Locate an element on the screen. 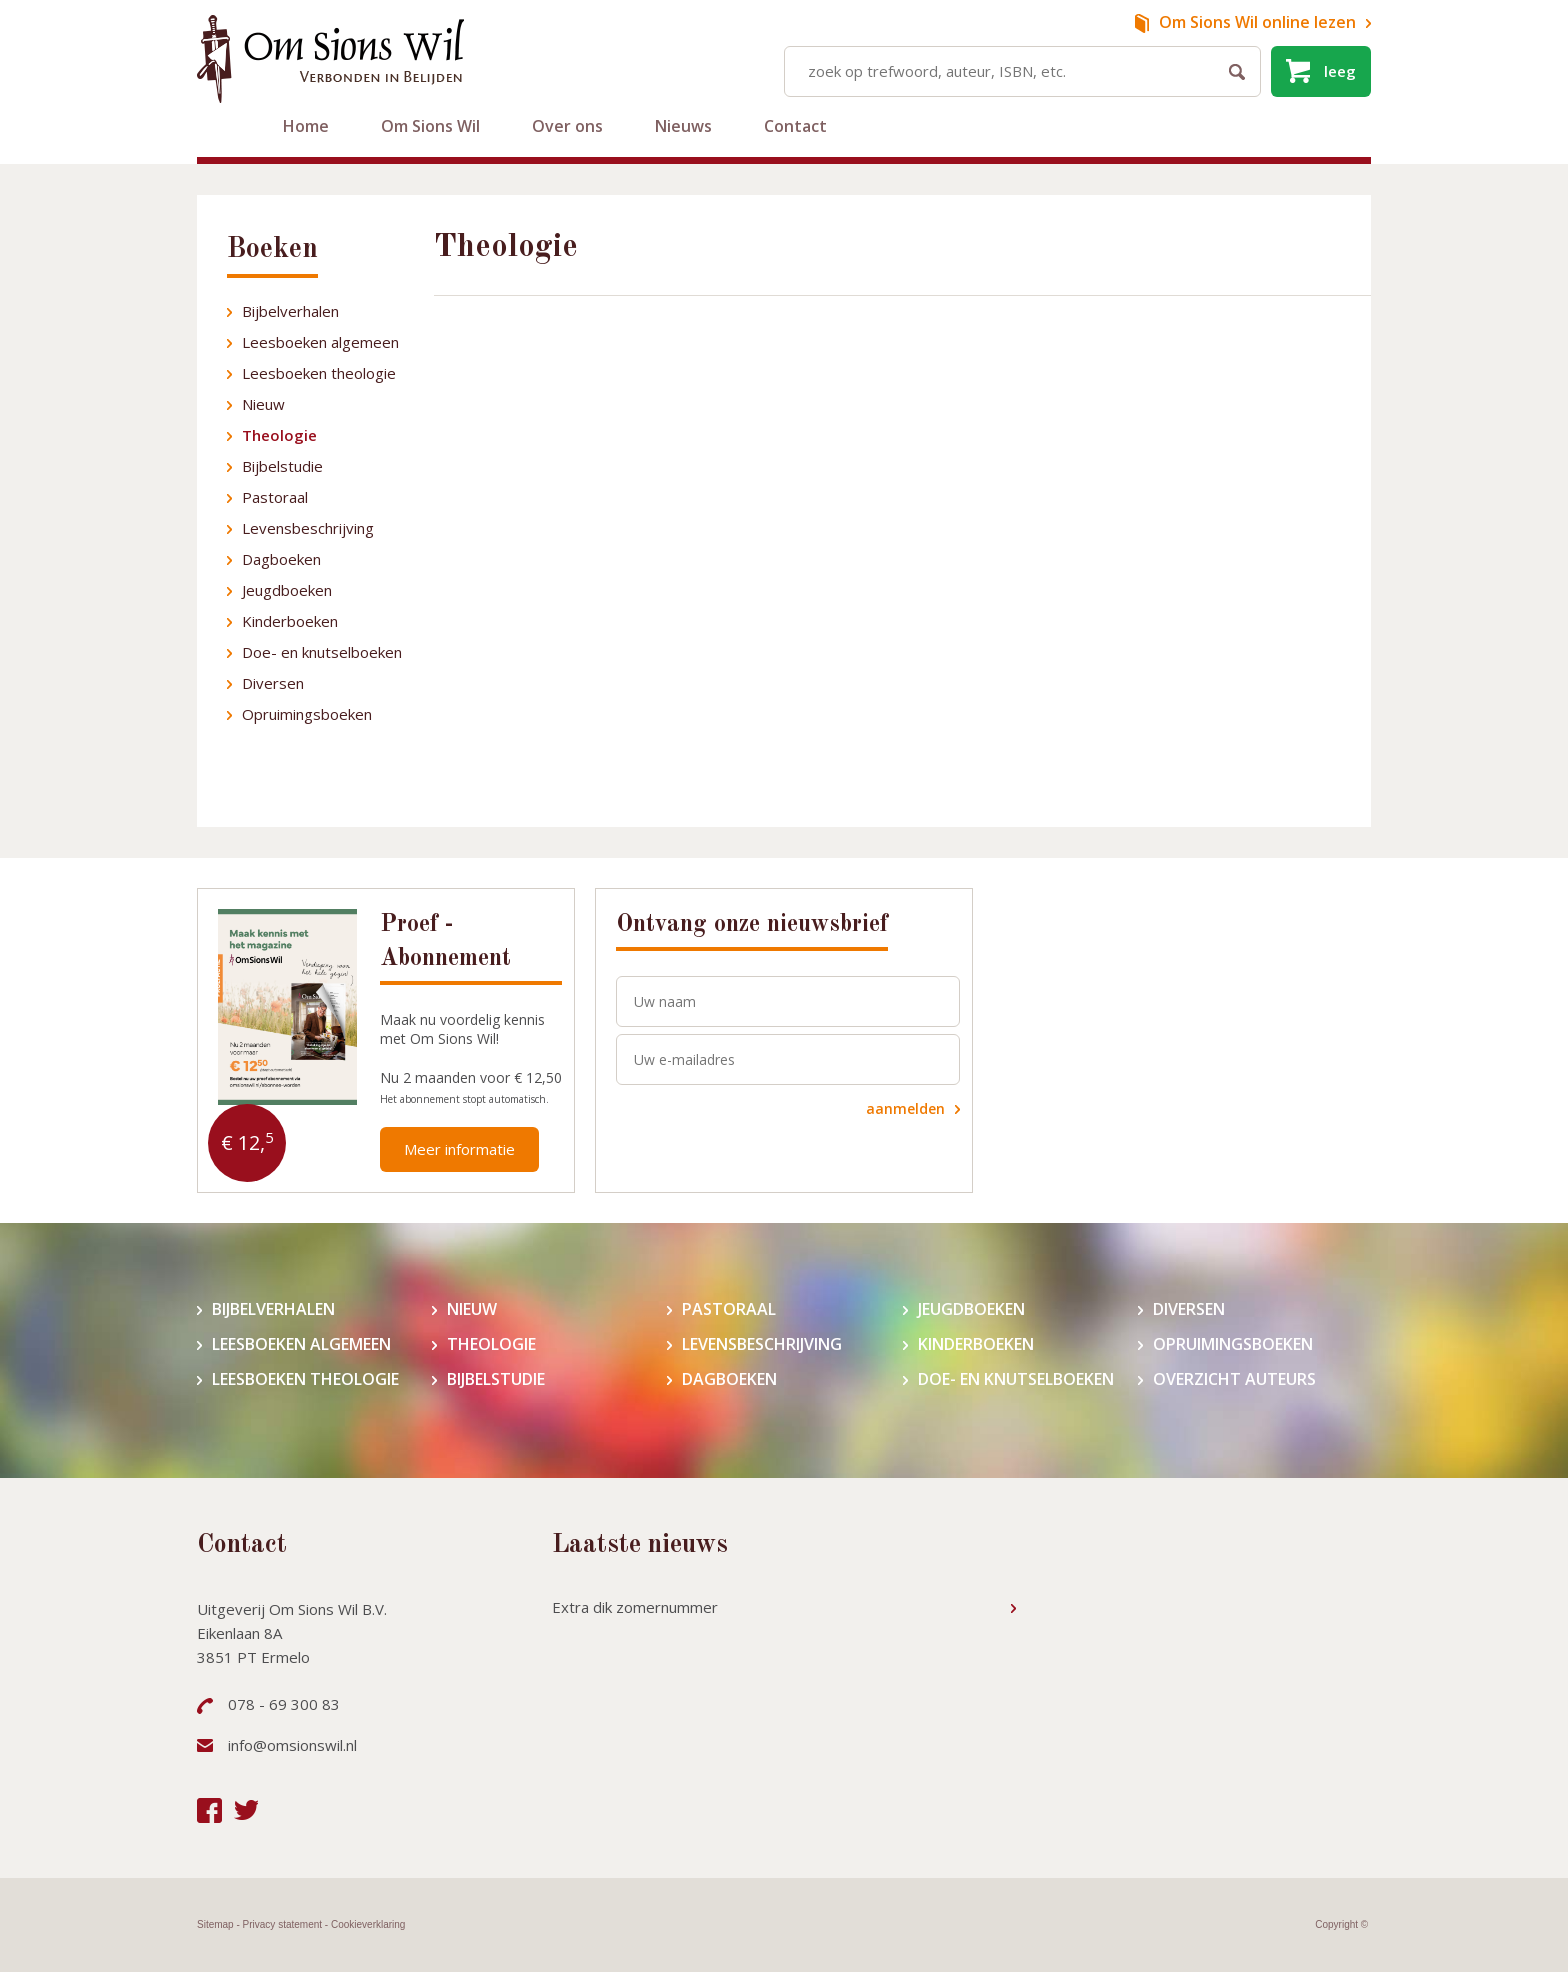 The width and height of the screenshot is (1568, 1972). Bijbelverhalen is located at coordinates (290, 311).